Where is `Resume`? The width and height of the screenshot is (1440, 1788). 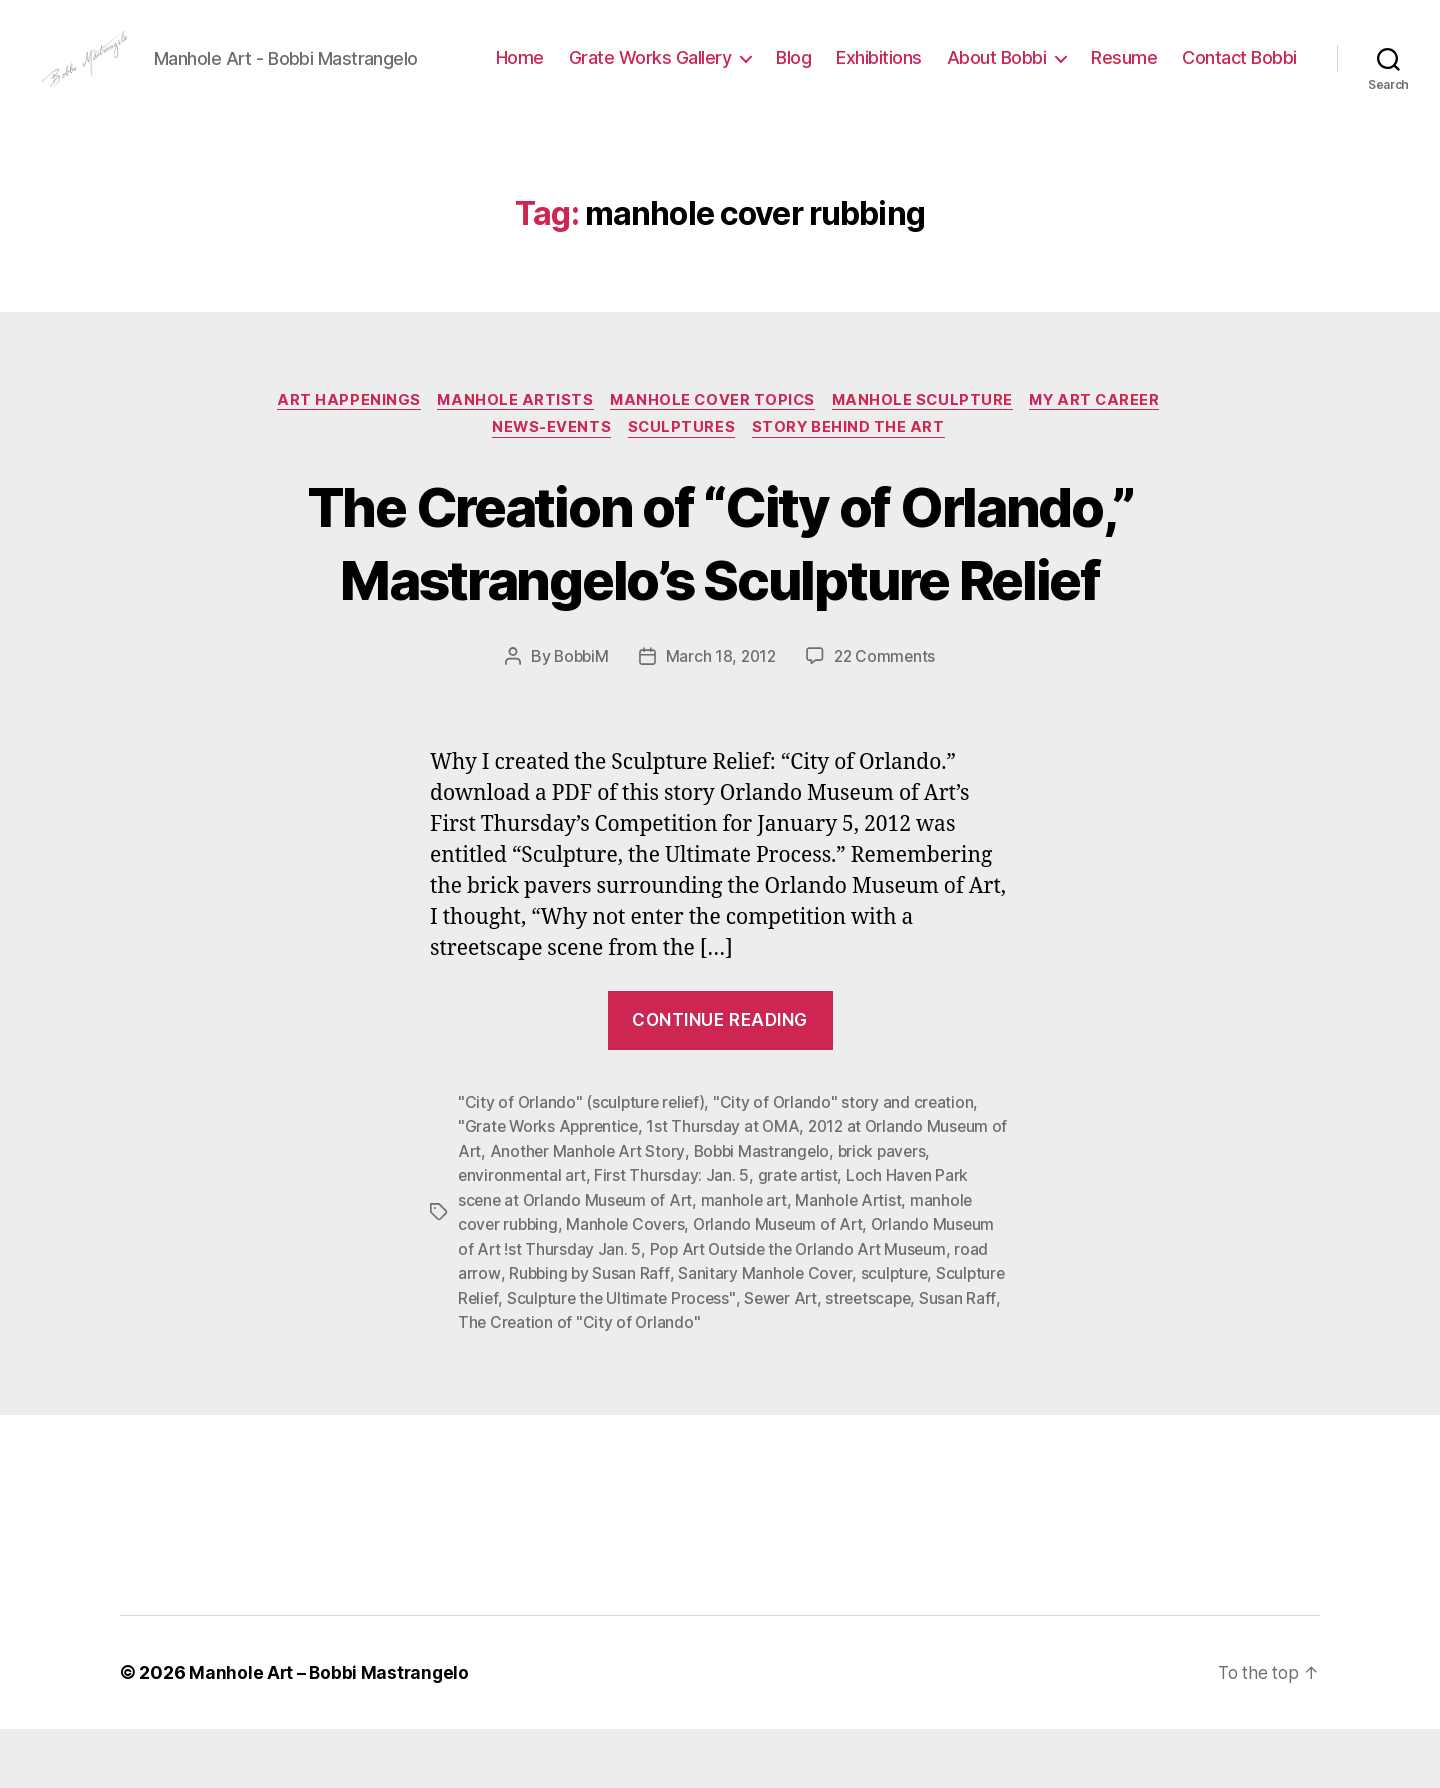
Resume is located at coordinates (1264, 73).